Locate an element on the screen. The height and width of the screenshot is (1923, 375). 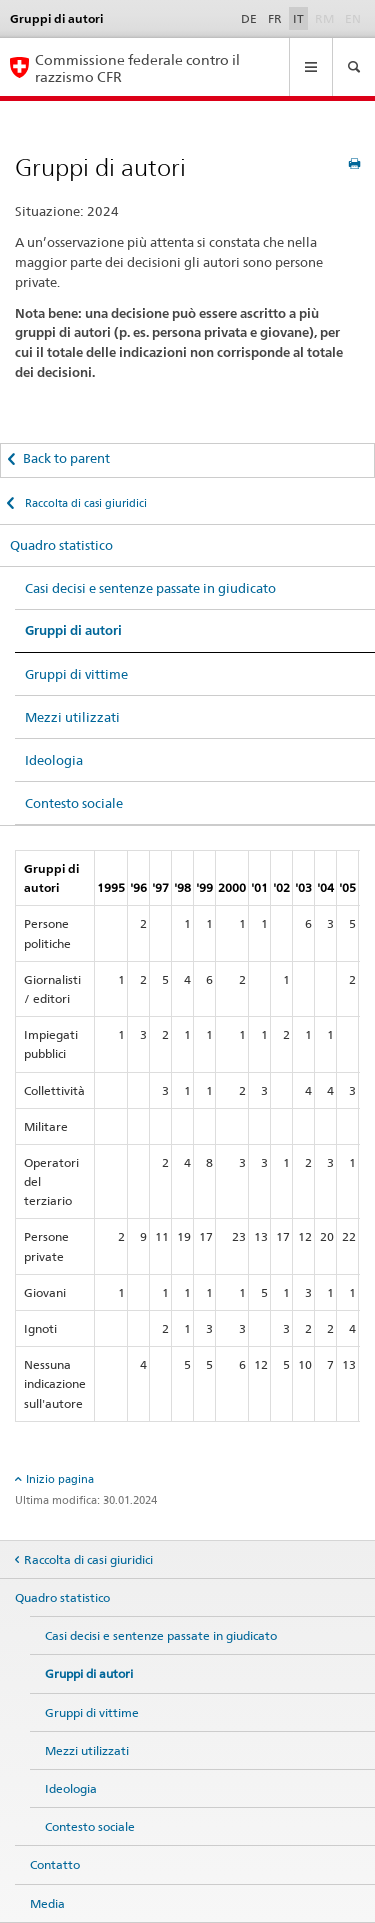
Gruppi di vittime is located at coordinates (76, 674).